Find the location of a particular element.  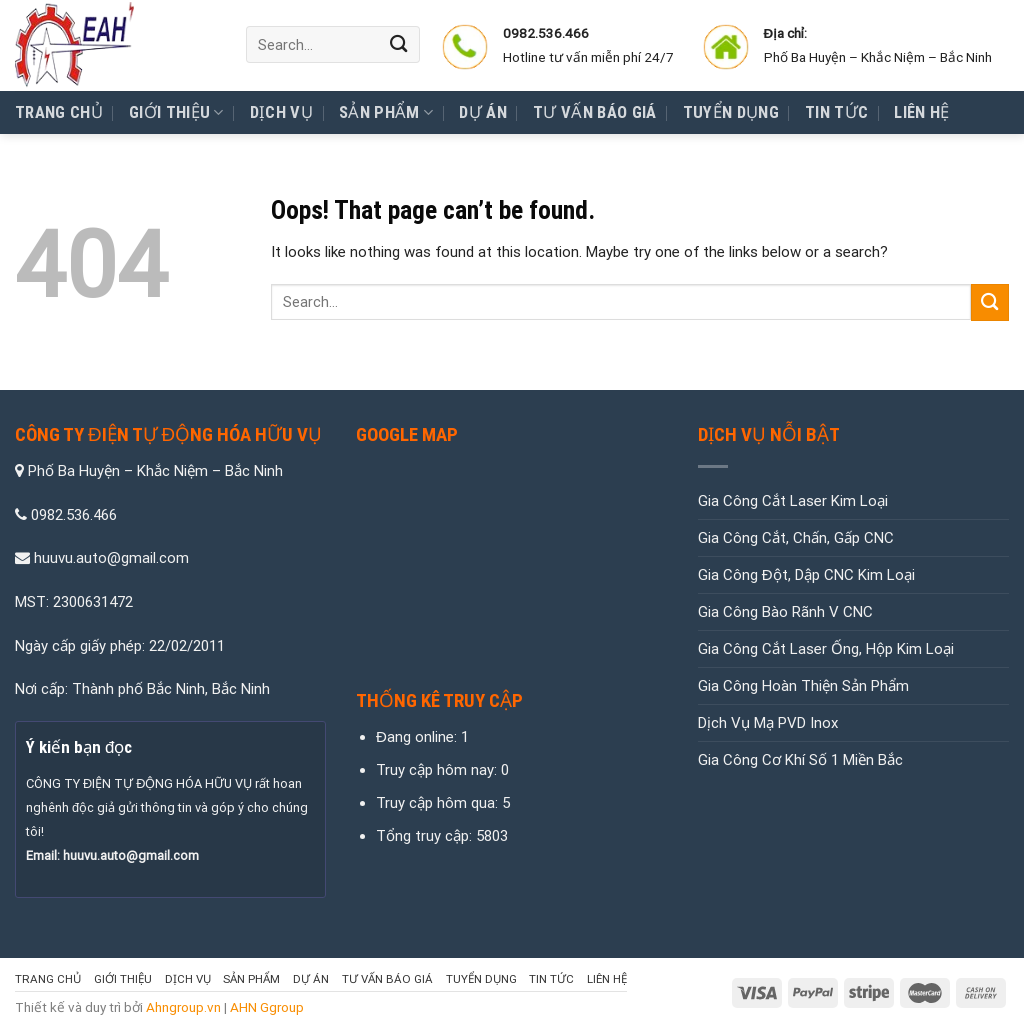

Gia Công Cắt Laser Kim Loại is located at coordinates (793, 501).